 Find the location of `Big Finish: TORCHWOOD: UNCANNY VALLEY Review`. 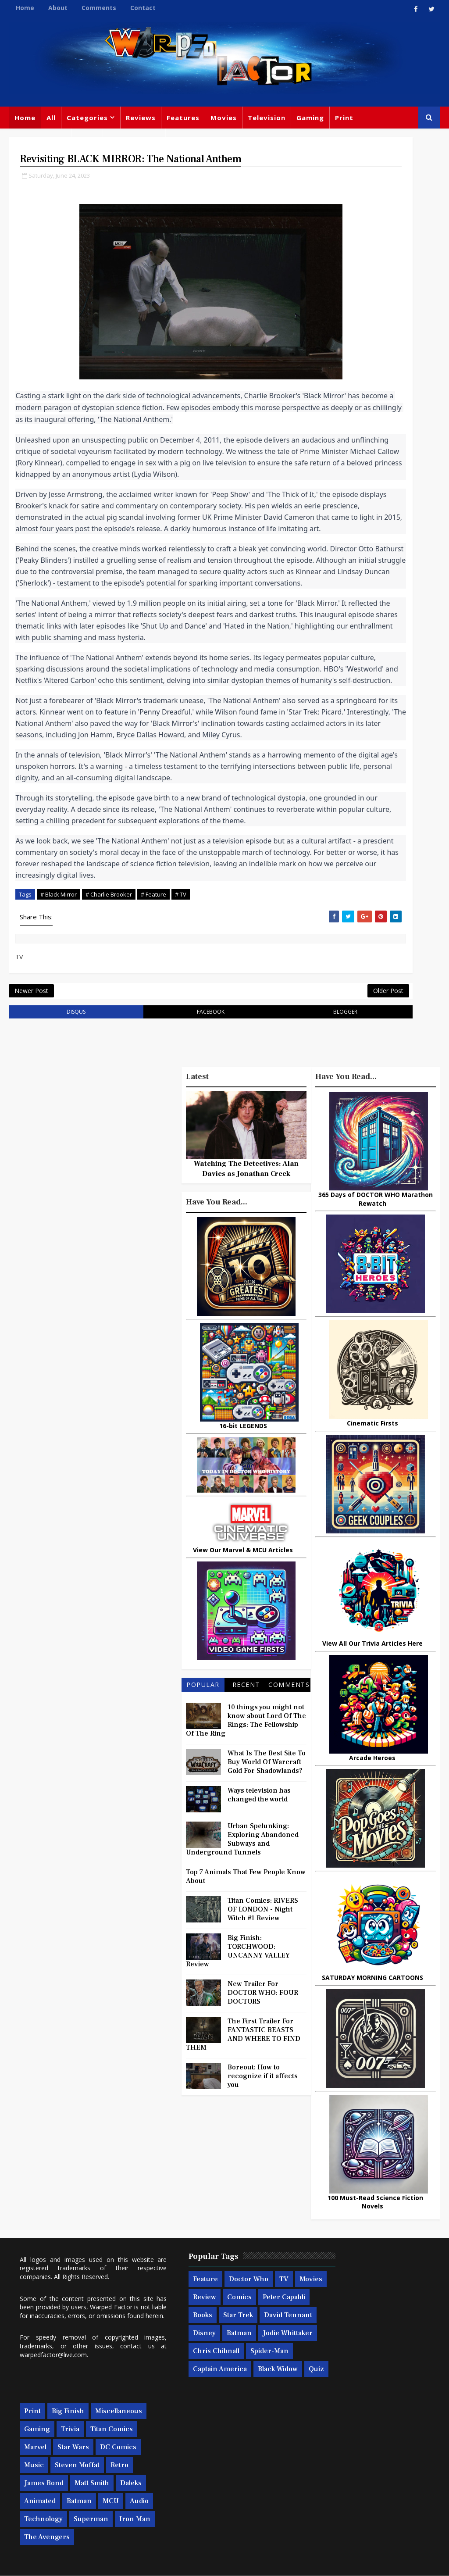

Big Finish: TORCHWOOD: UNCANNY VALLEY Review is located at coordinates (238, 2152).